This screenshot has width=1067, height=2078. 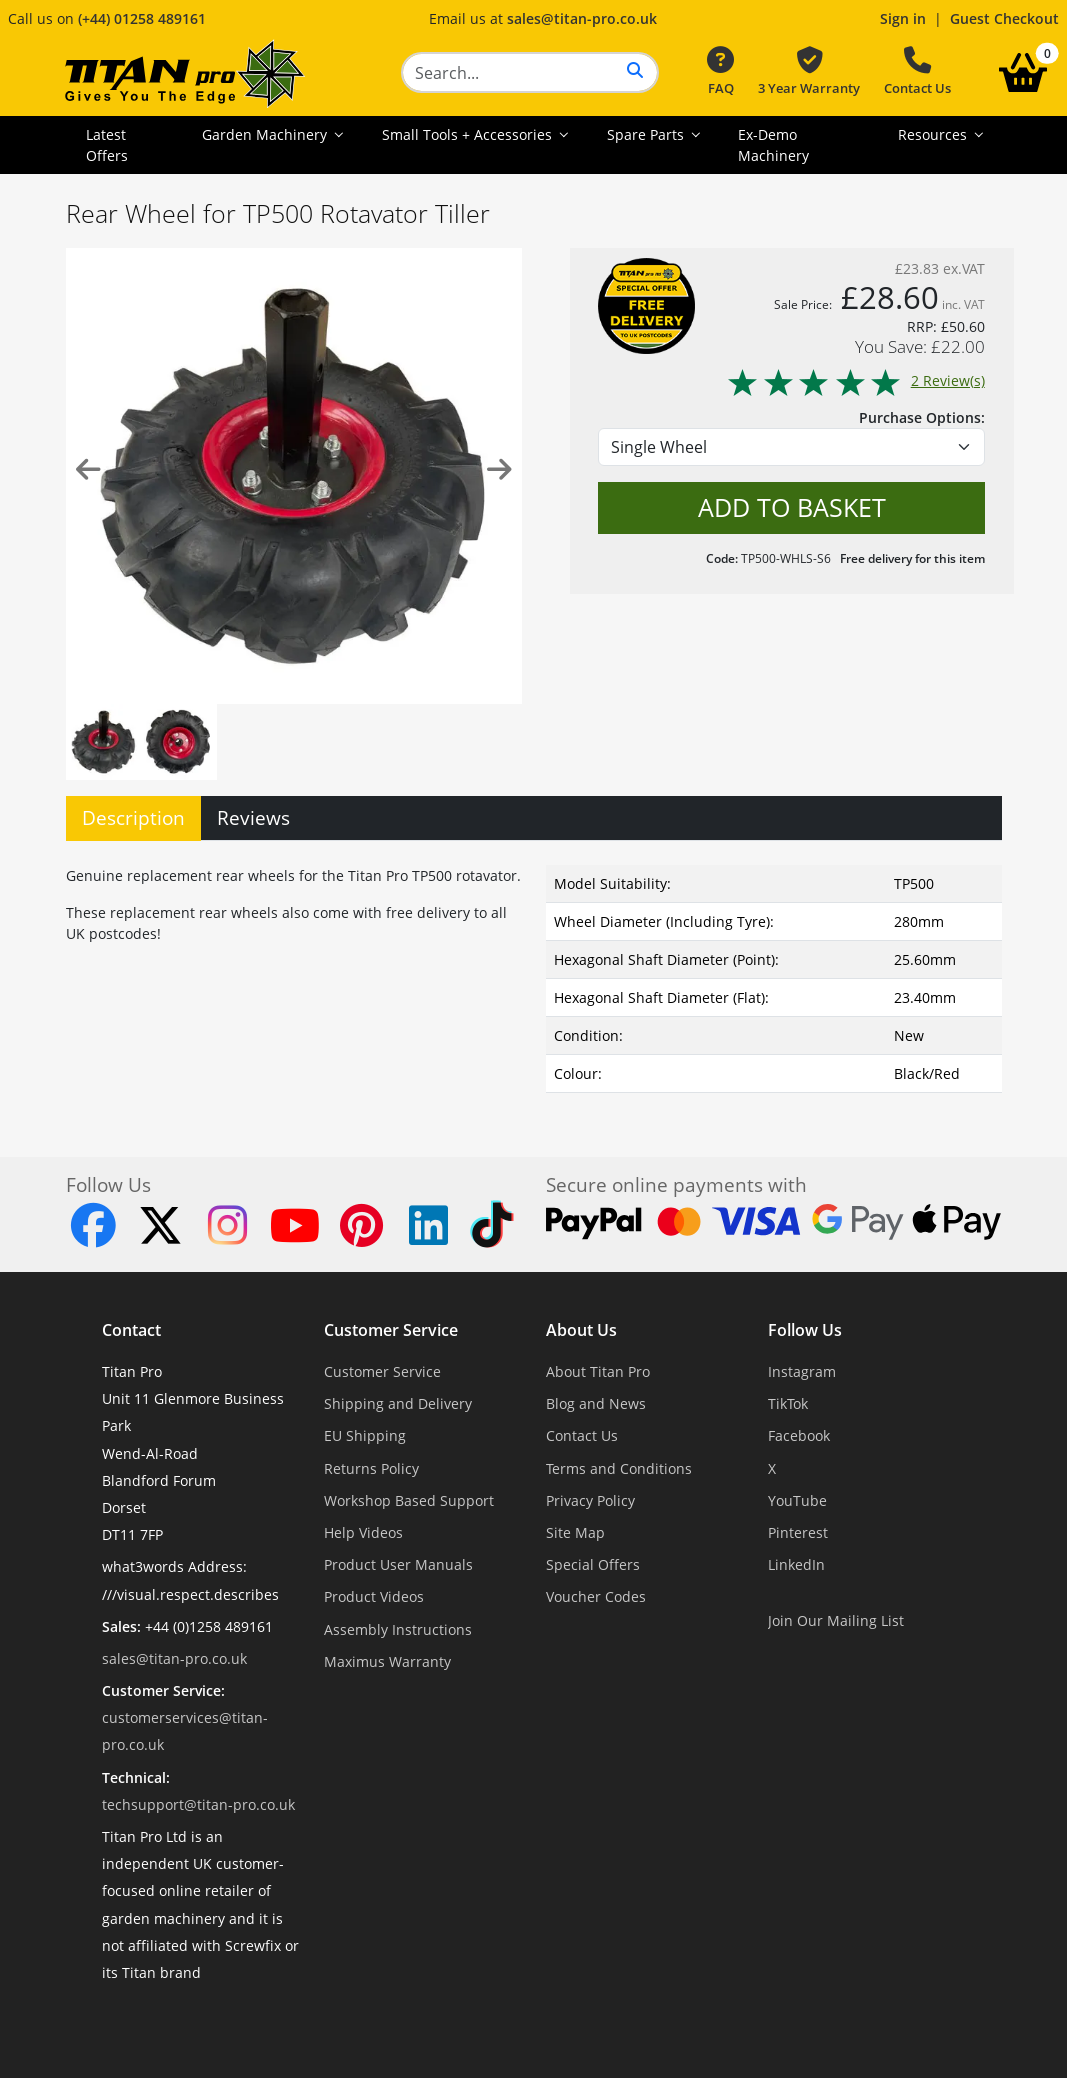 I want to click on Voucher Codes, so click(x=596, y=1596).